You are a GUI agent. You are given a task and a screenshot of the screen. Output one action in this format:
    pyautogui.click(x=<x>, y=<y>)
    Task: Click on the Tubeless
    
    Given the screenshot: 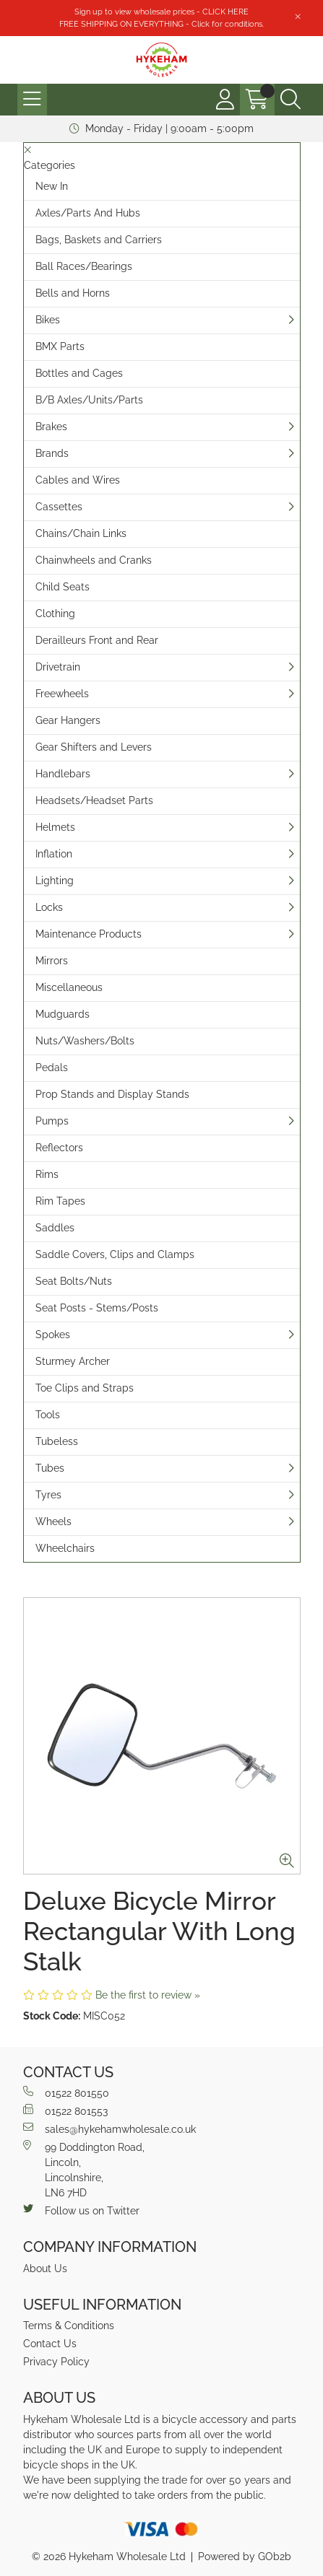 What is the action you would take?
    pyautogui.click(x=56, y=1441)
    